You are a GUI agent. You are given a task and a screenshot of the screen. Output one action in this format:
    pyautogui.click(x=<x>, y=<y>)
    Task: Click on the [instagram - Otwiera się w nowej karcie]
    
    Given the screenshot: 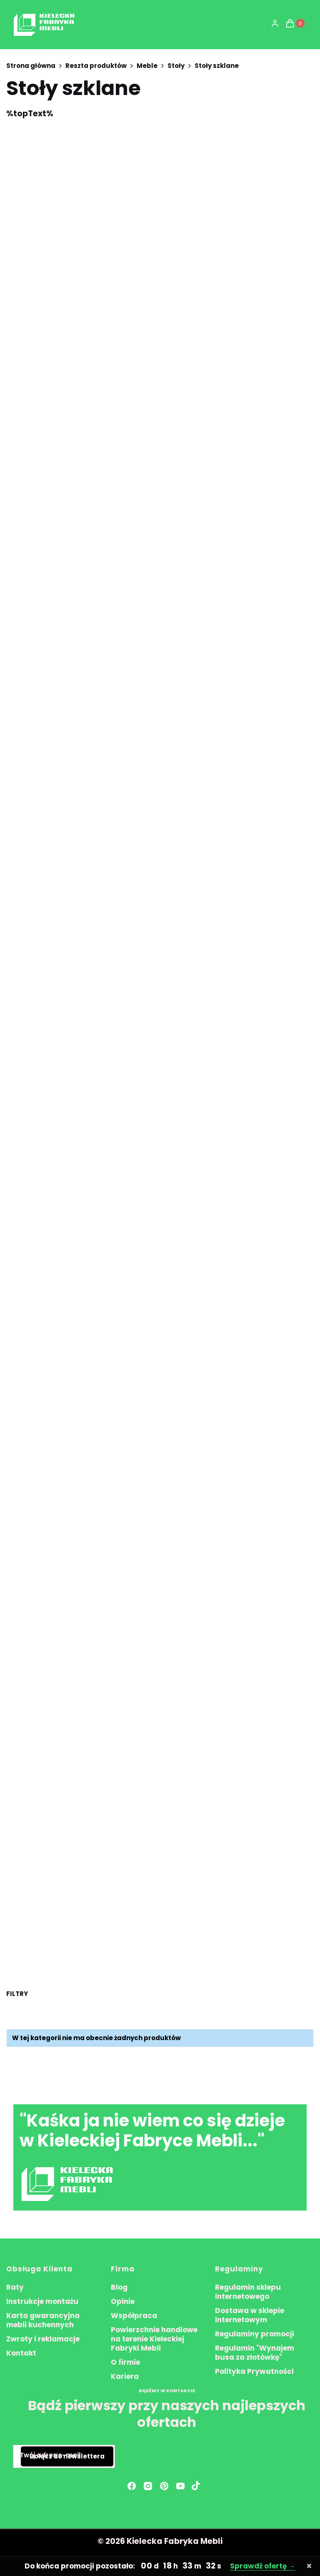 What is the action you would take?
    pyautogui.click(x=148, y=2486)
    